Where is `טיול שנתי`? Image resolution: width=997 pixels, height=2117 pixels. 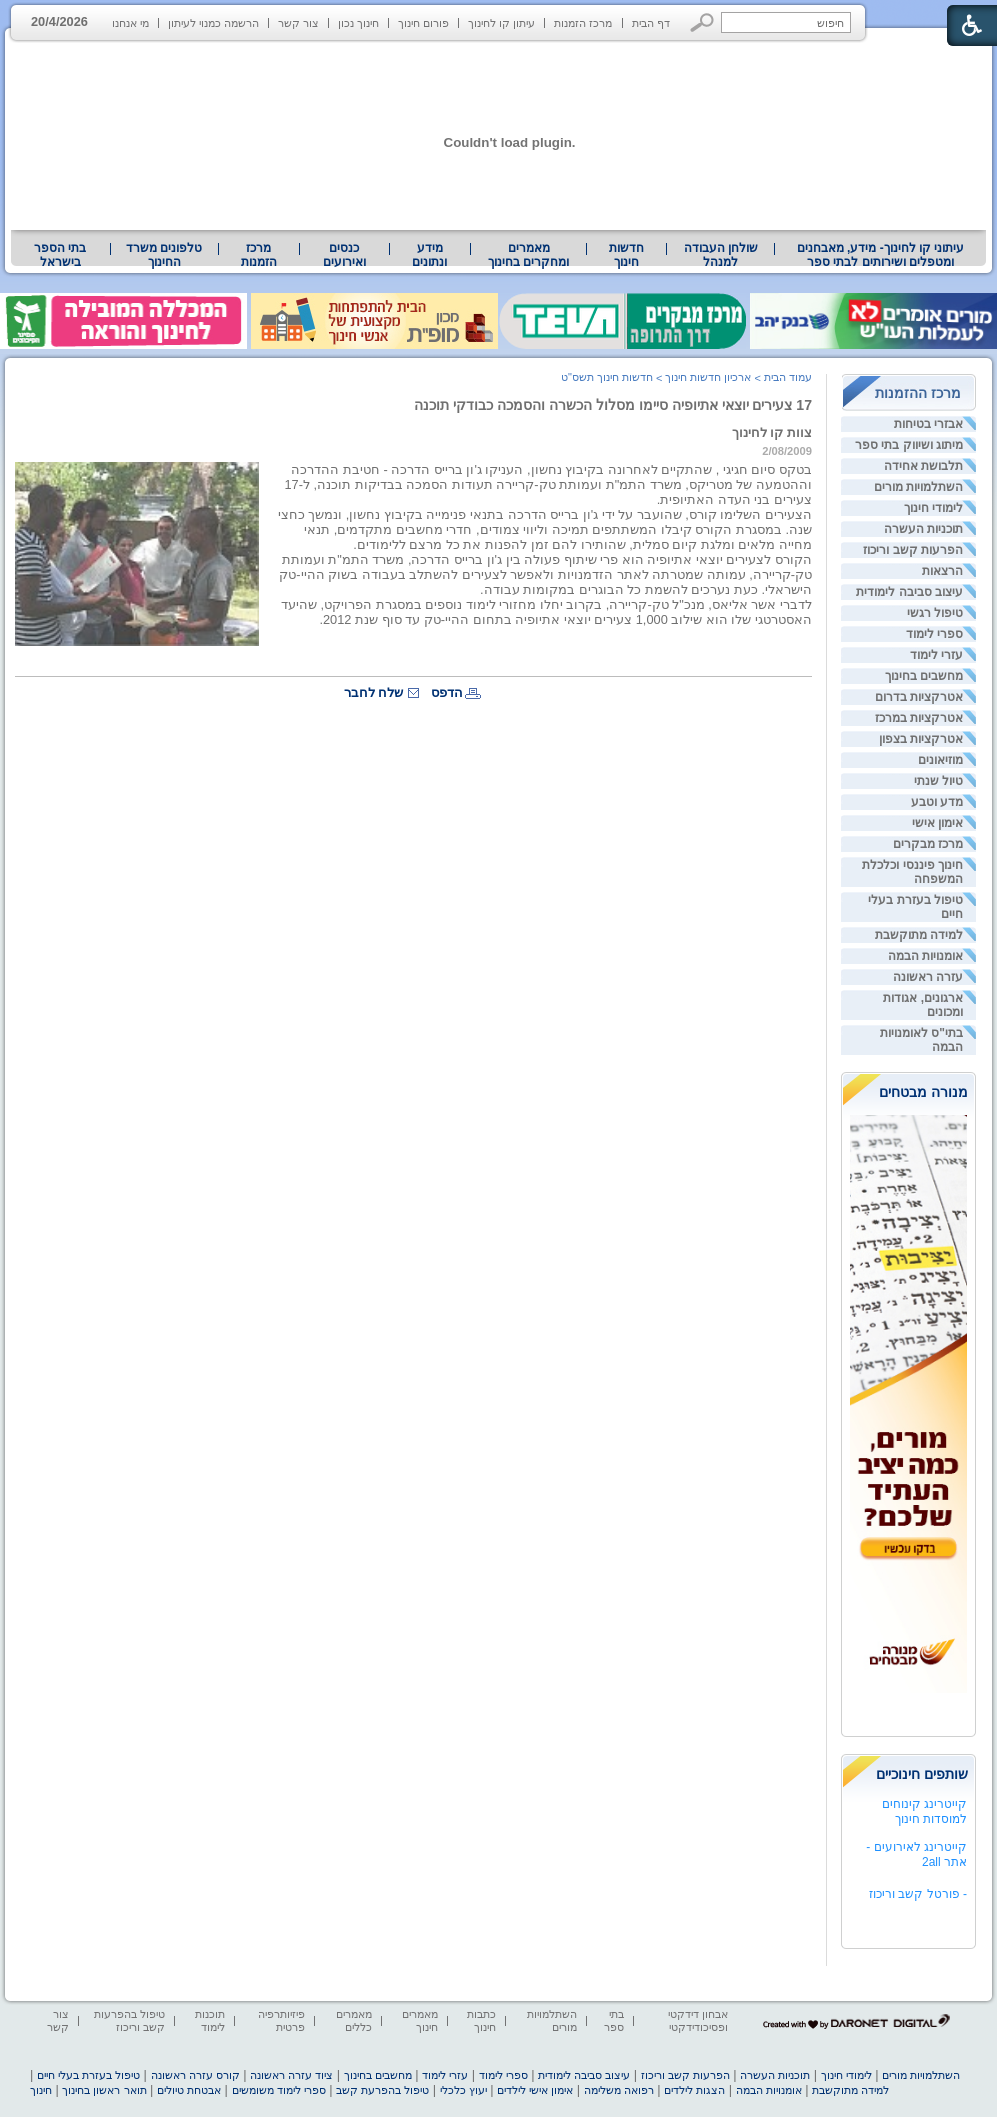 טיול שנתי is located at coordinates (938, 781).